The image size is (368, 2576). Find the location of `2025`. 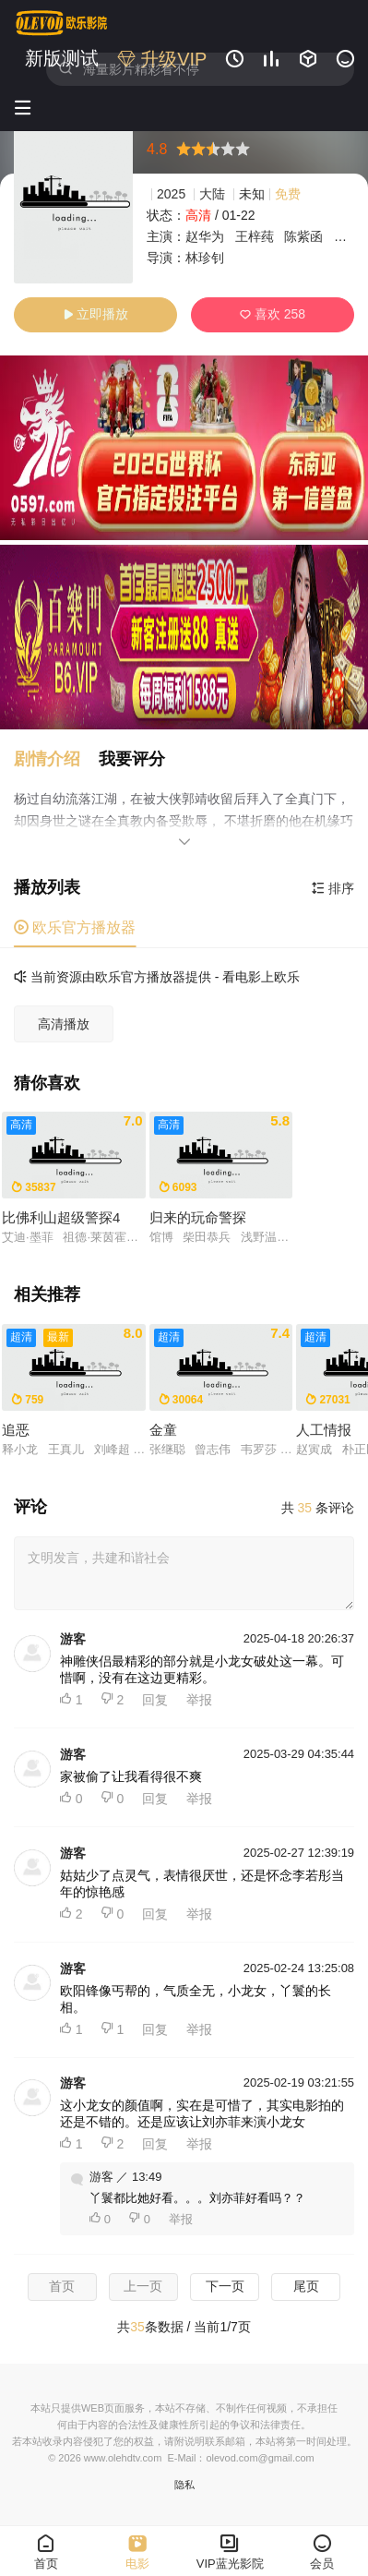

2025 is located at coordinates (171, 194).